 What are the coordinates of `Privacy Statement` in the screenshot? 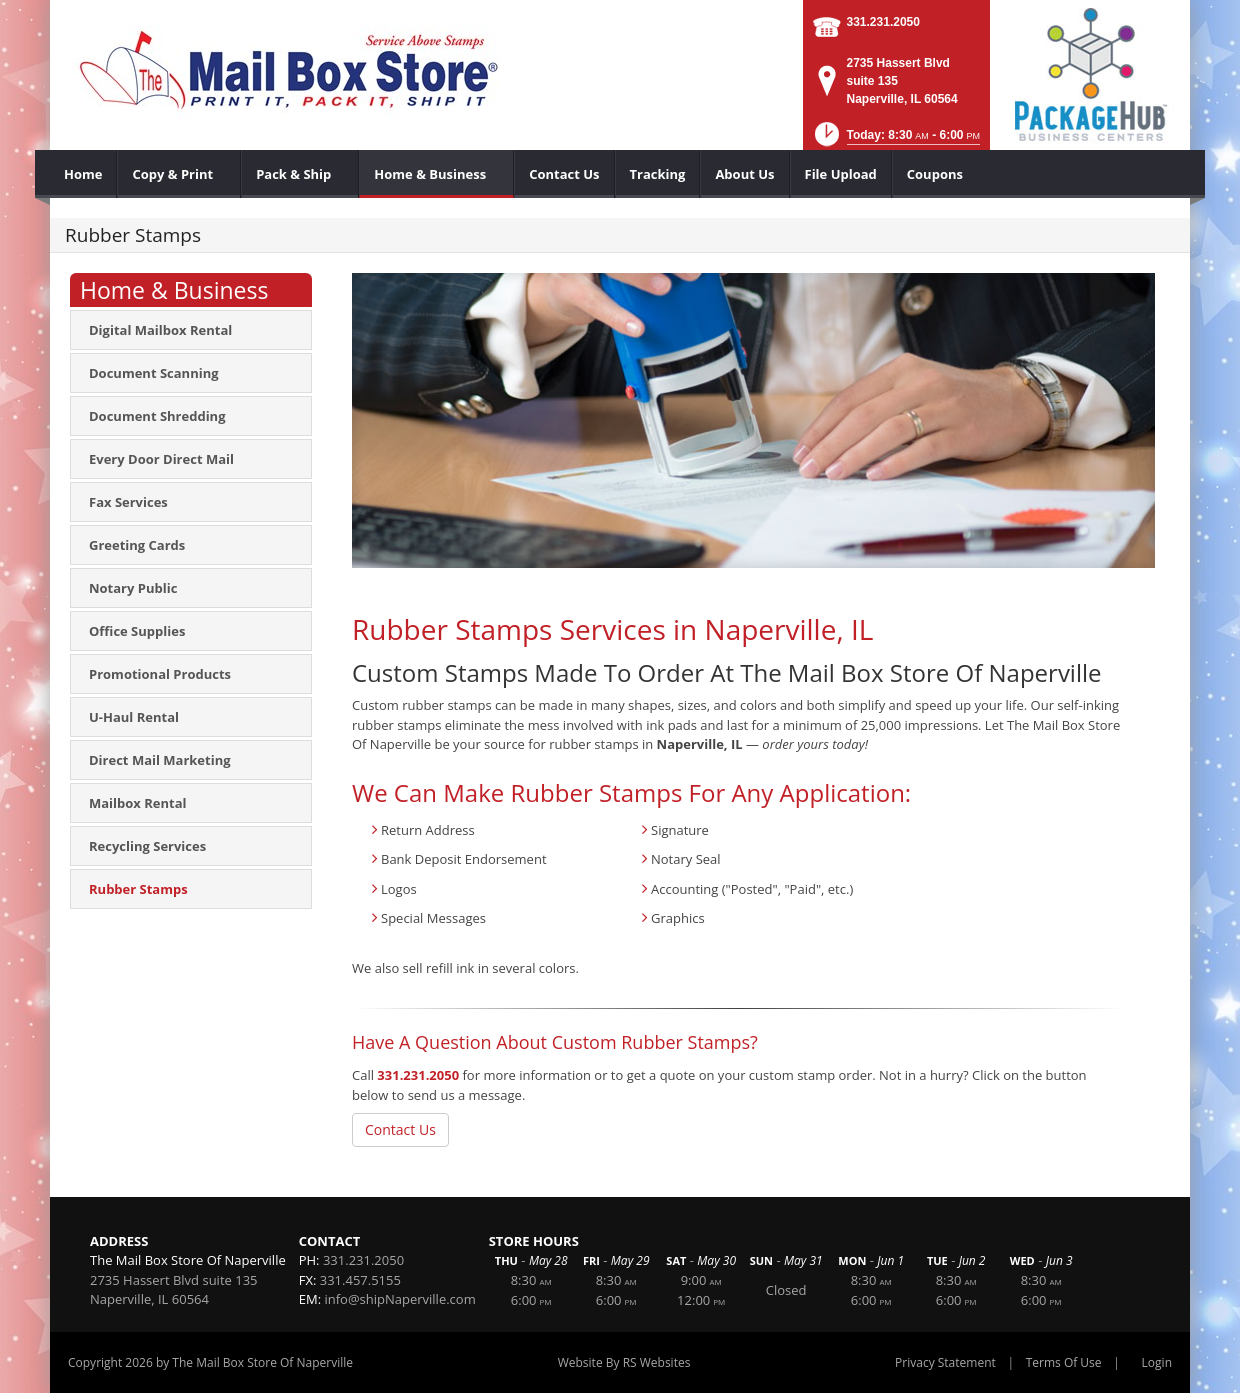 It's located at (945, 1362).